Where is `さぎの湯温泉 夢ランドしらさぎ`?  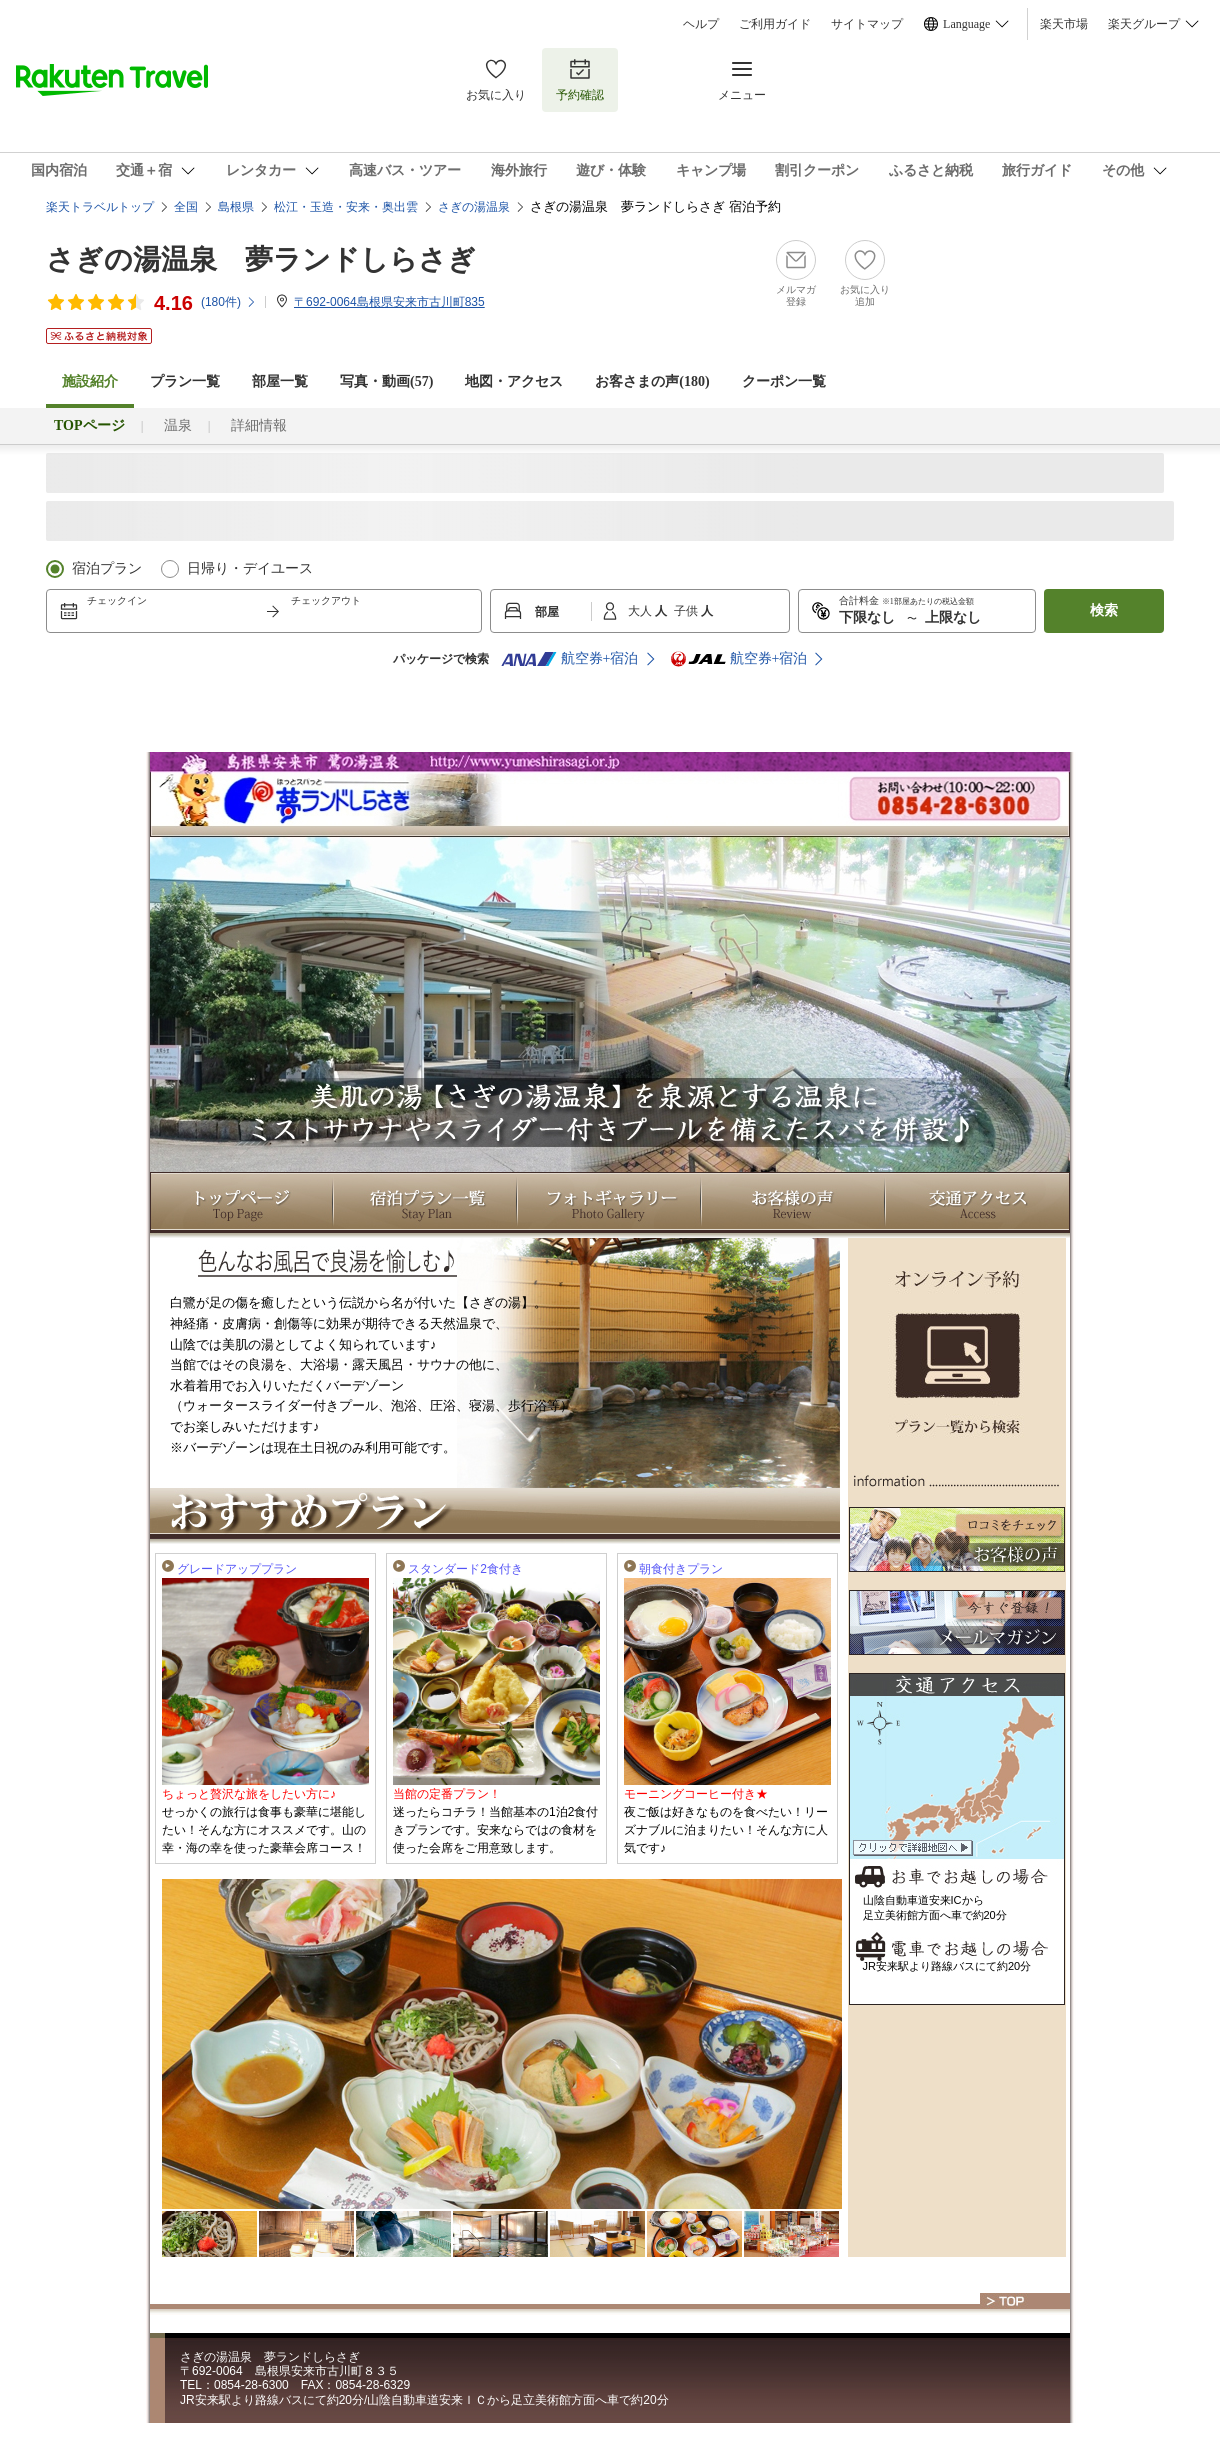 さぎの湯温泉 夢ランドしらさぎ is located at coordinates (261, 259).